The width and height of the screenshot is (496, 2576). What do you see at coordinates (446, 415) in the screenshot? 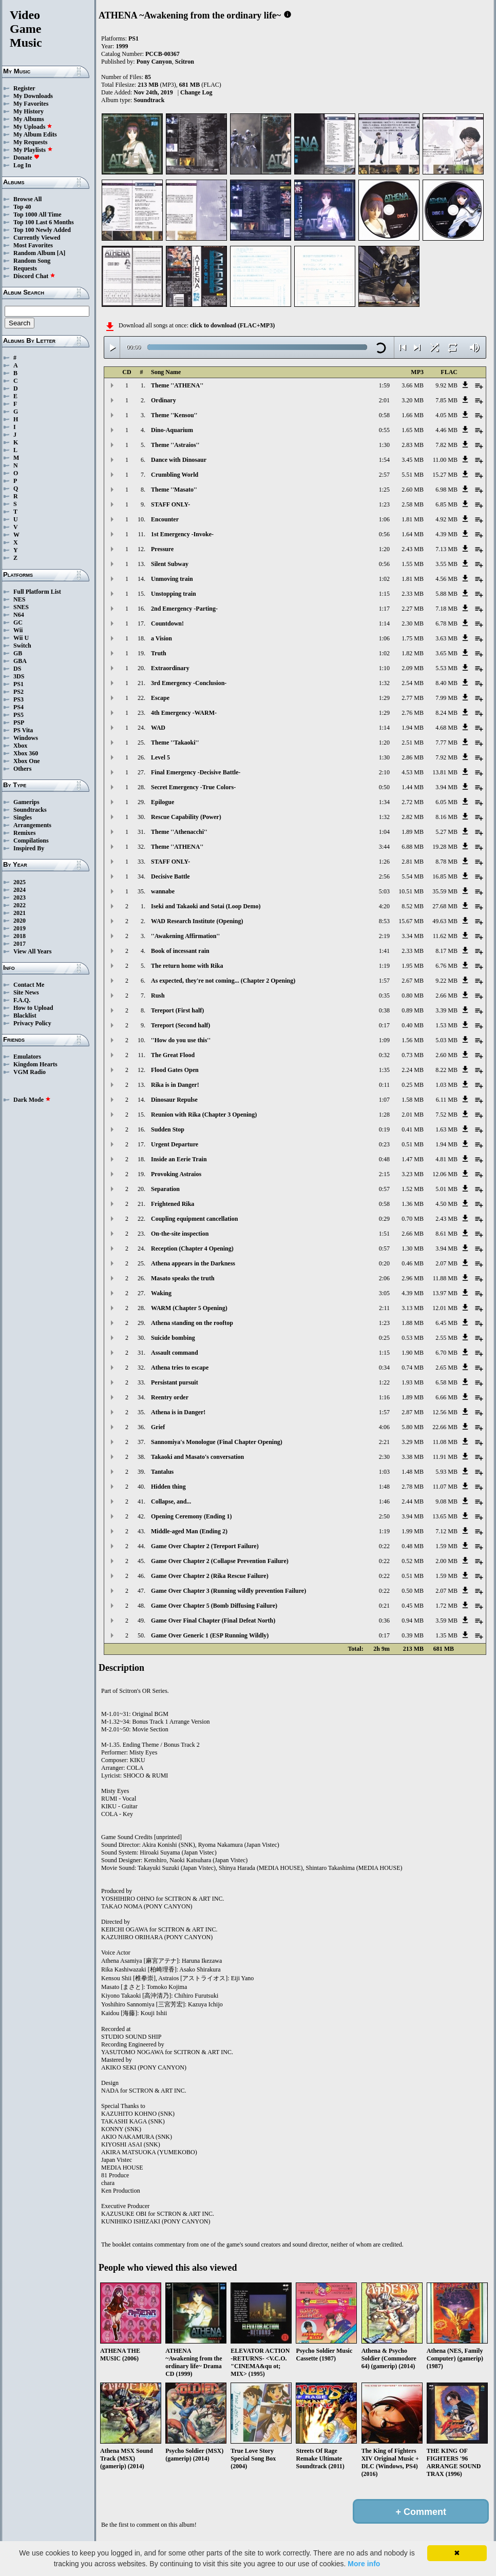
I see `4.05 MB` at bounding box center [446, 415].